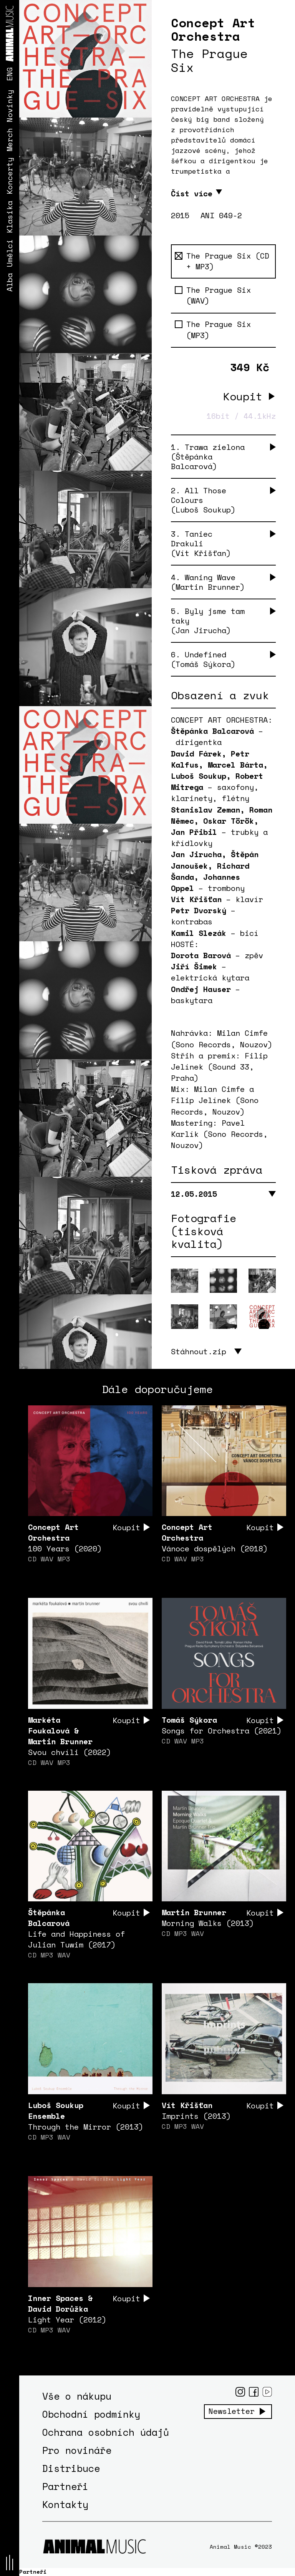 Image resolution: width=295 pixels, height=2576 pixels. What do you see at coordinates (213, 330) in the screenshot?
I see `The Prague Six (MP3)` at bounding box center [213, 330].